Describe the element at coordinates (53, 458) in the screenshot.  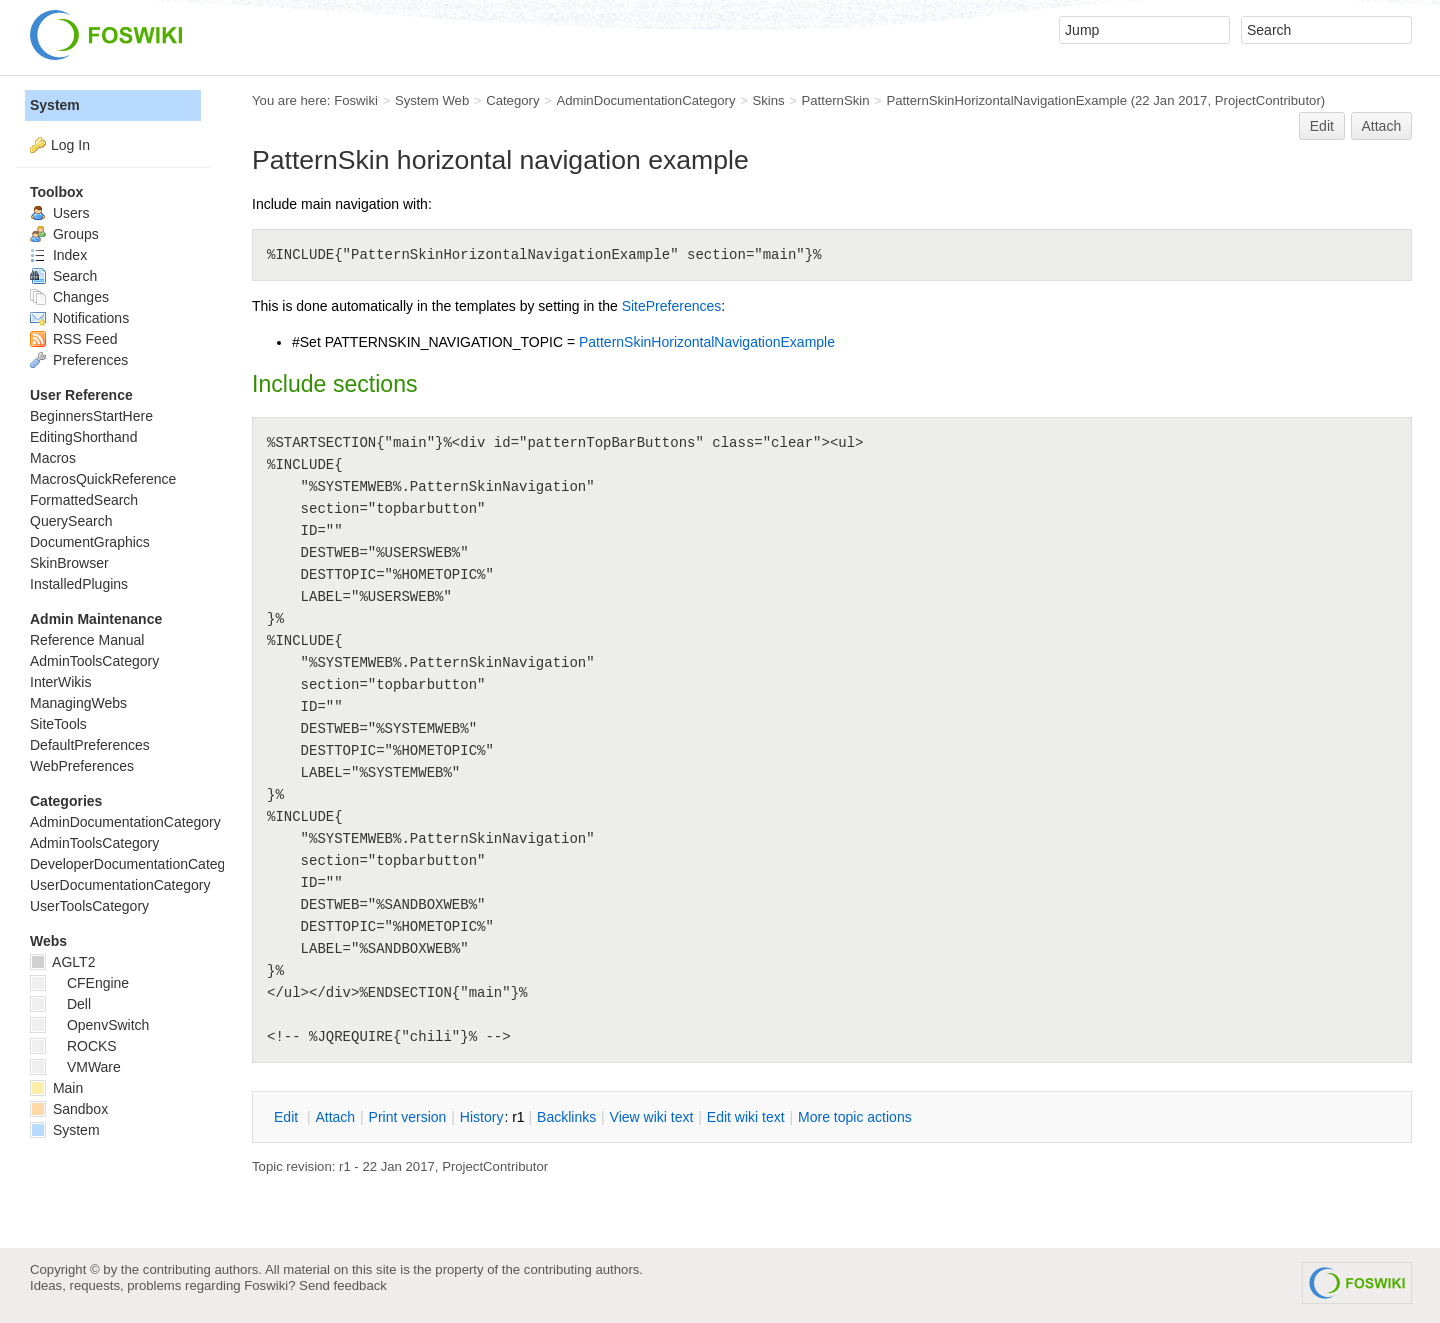
I see `Macros` at that location.